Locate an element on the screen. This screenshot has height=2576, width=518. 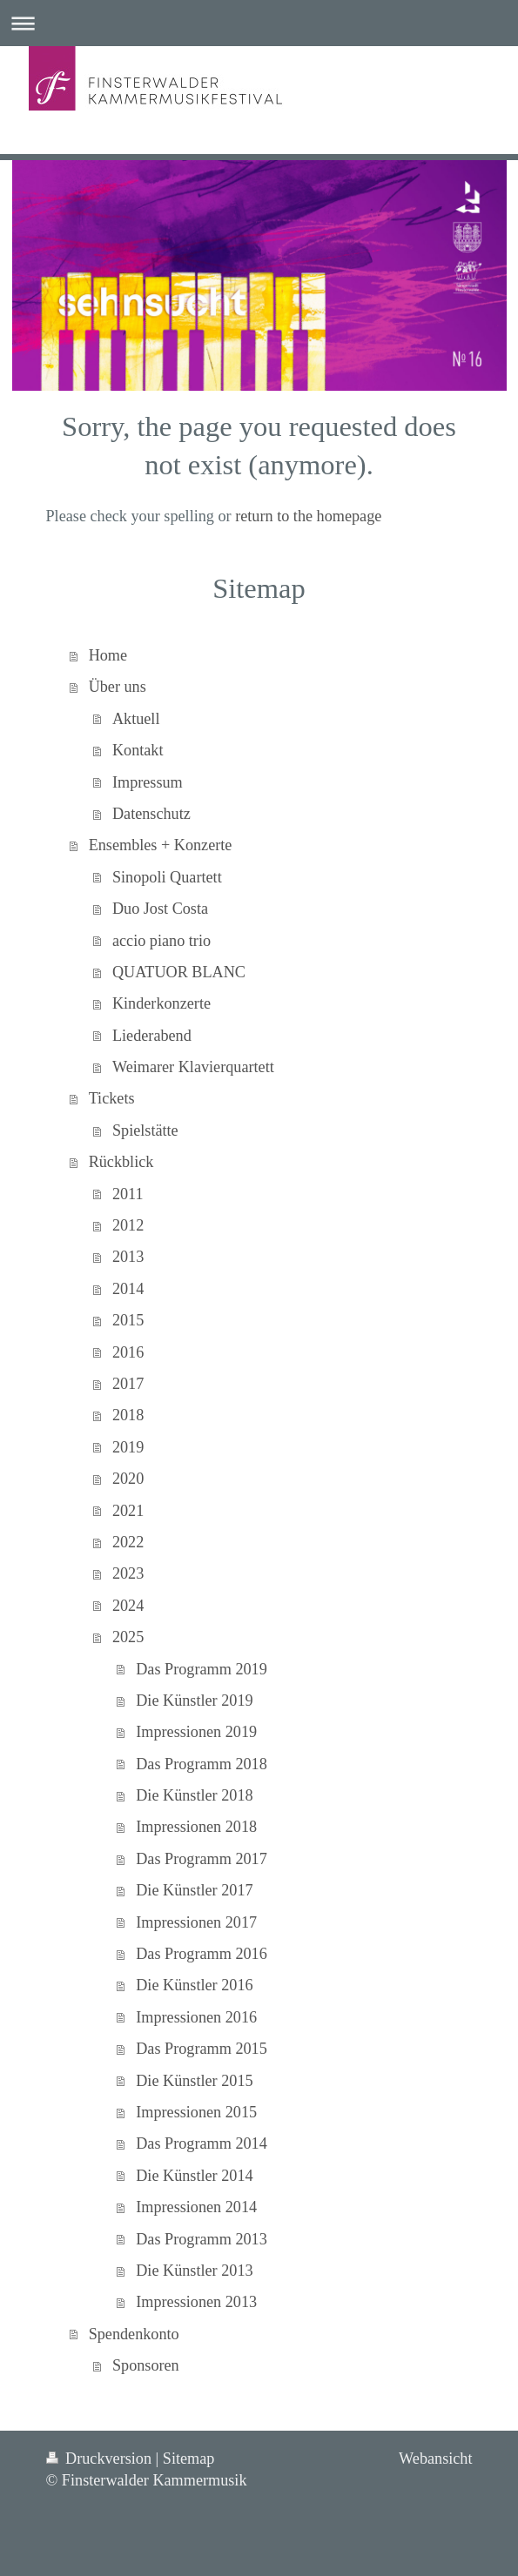
Spendenkonto is located at coordinates (134, 2334).